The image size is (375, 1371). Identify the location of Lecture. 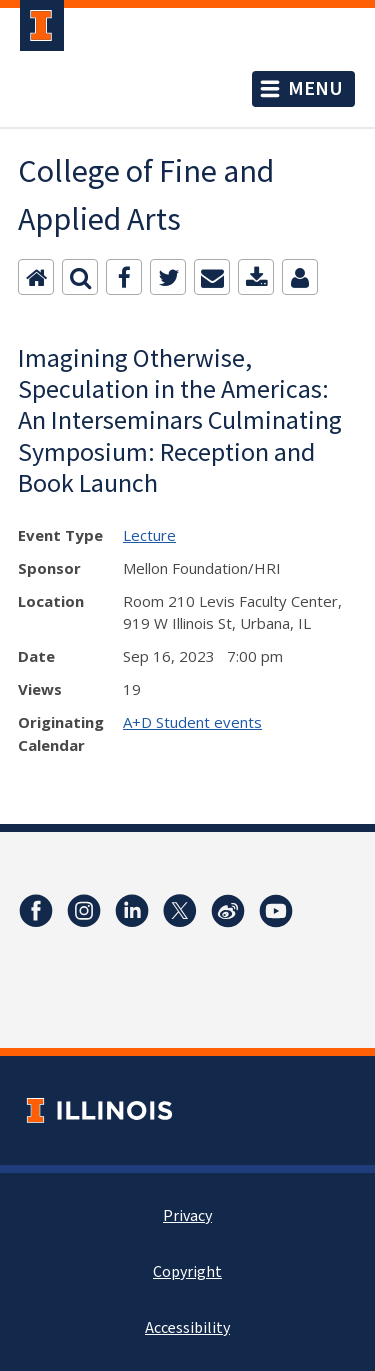
(149, 535).